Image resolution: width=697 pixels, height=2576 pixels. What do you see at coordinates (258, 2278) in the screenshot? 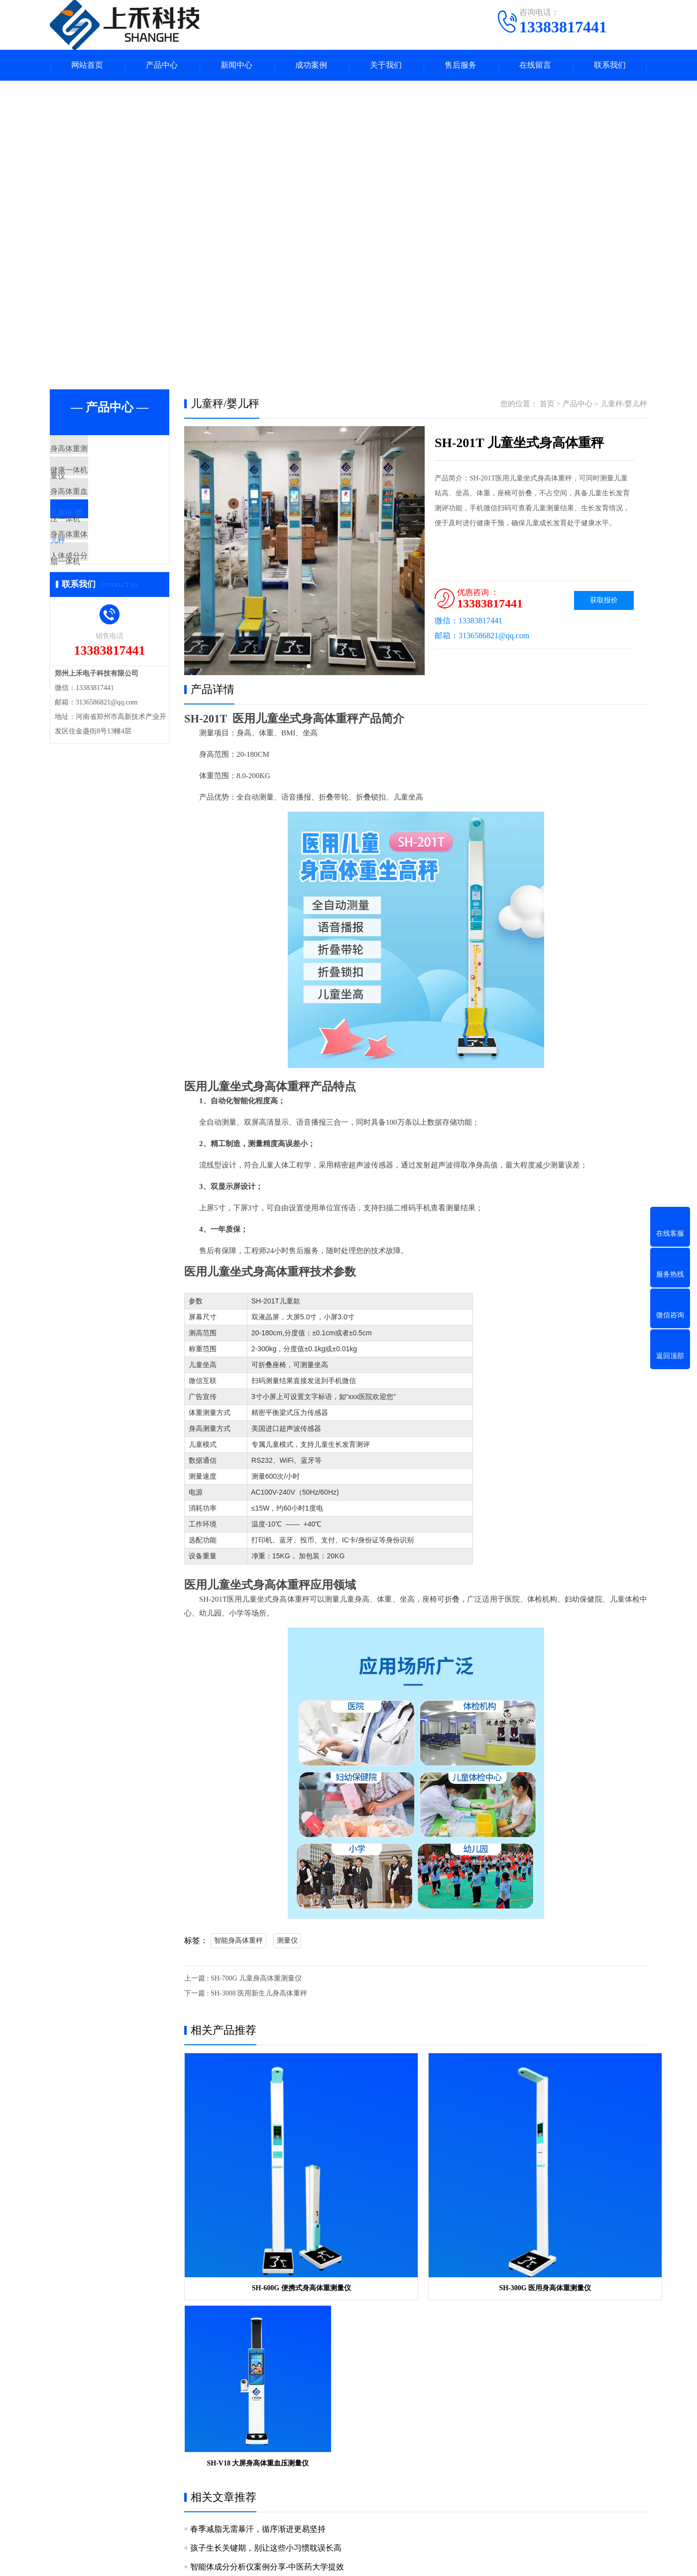
I see `春季减脂无需暴汗，循序渐进更易坚持` at bounding box center [258, 2278].